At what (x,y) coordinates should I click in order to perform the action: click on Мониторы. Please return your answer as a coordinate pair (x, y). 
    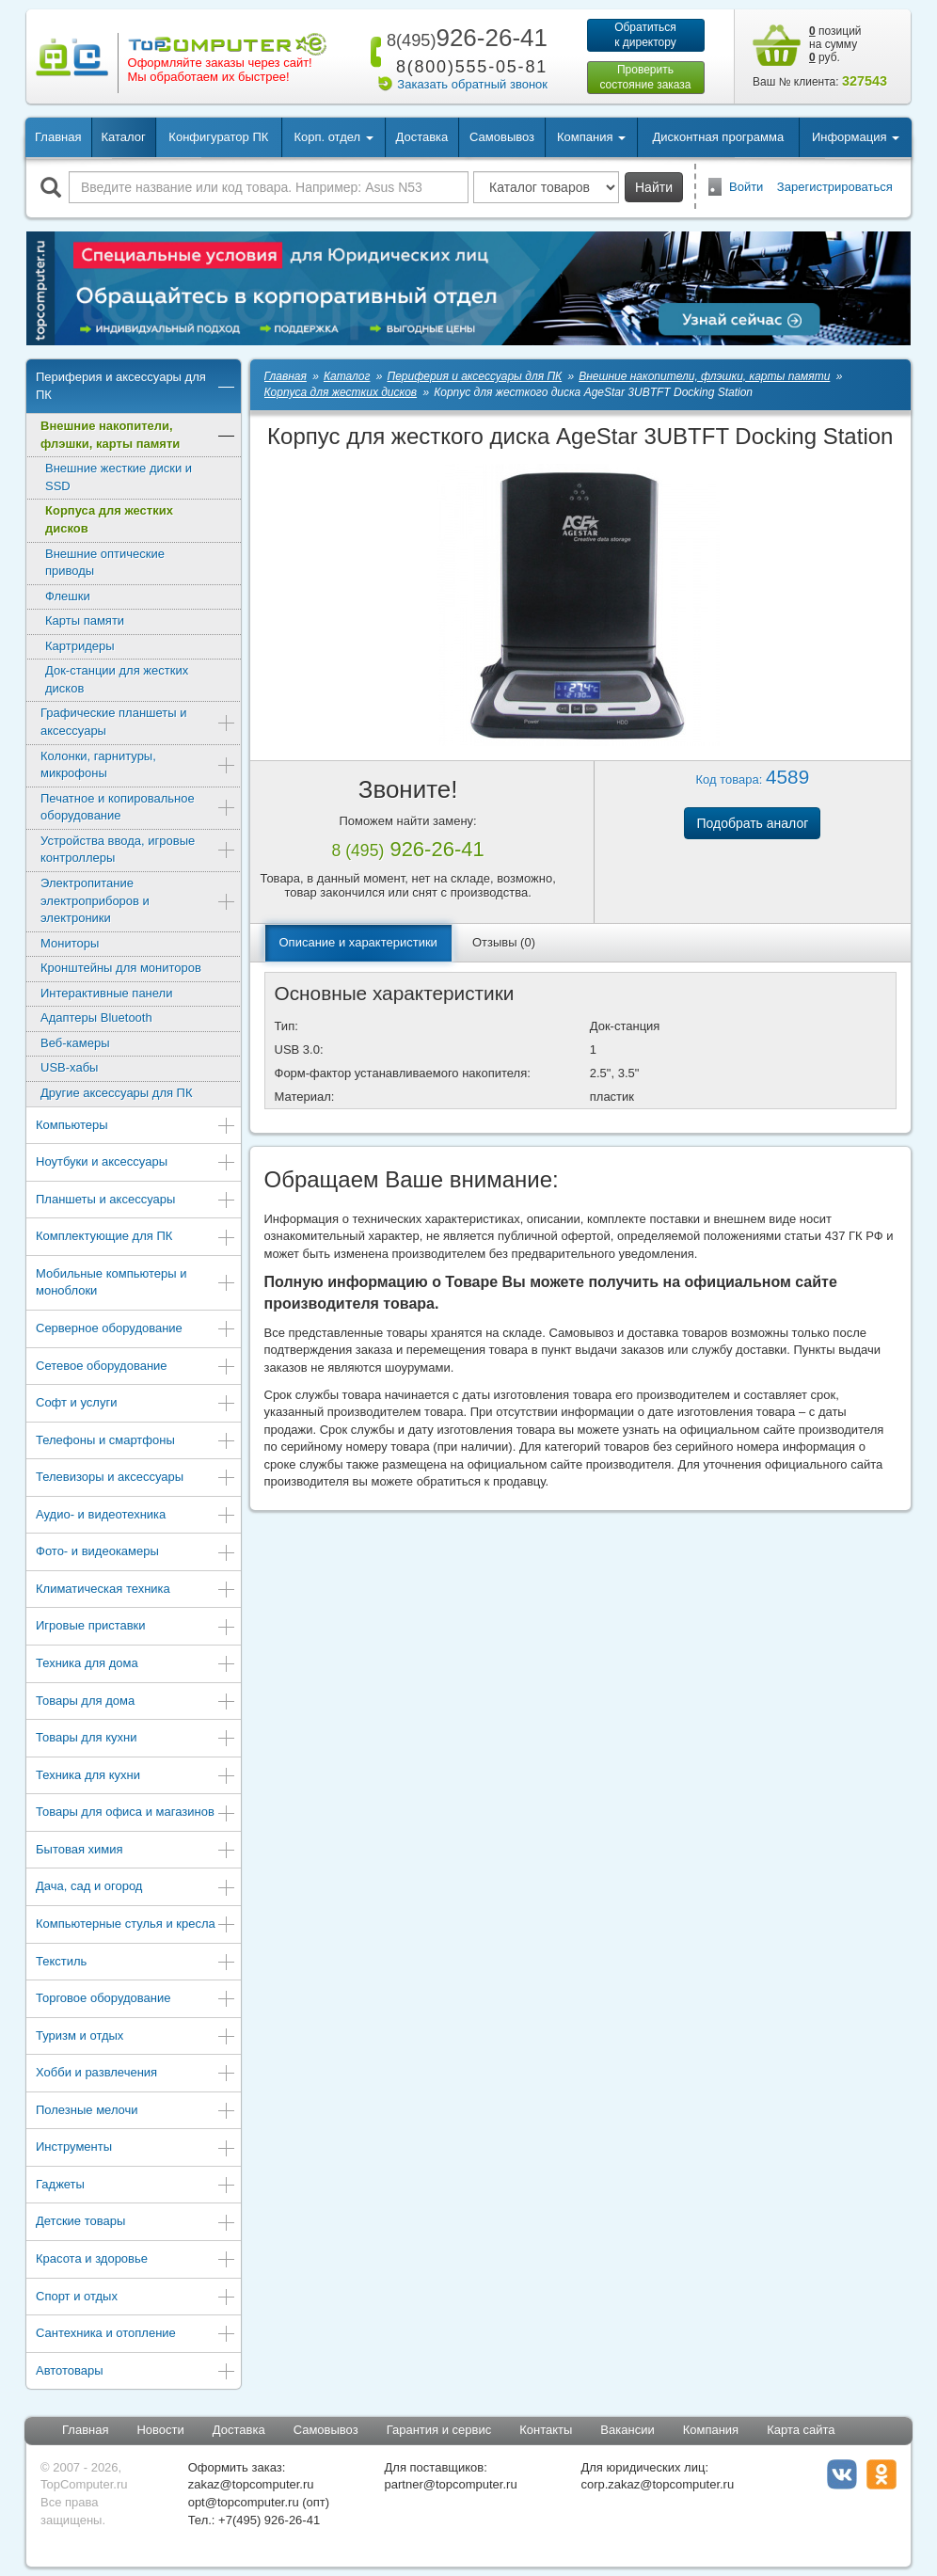
    Looking at the image, I should click on (69, 943).